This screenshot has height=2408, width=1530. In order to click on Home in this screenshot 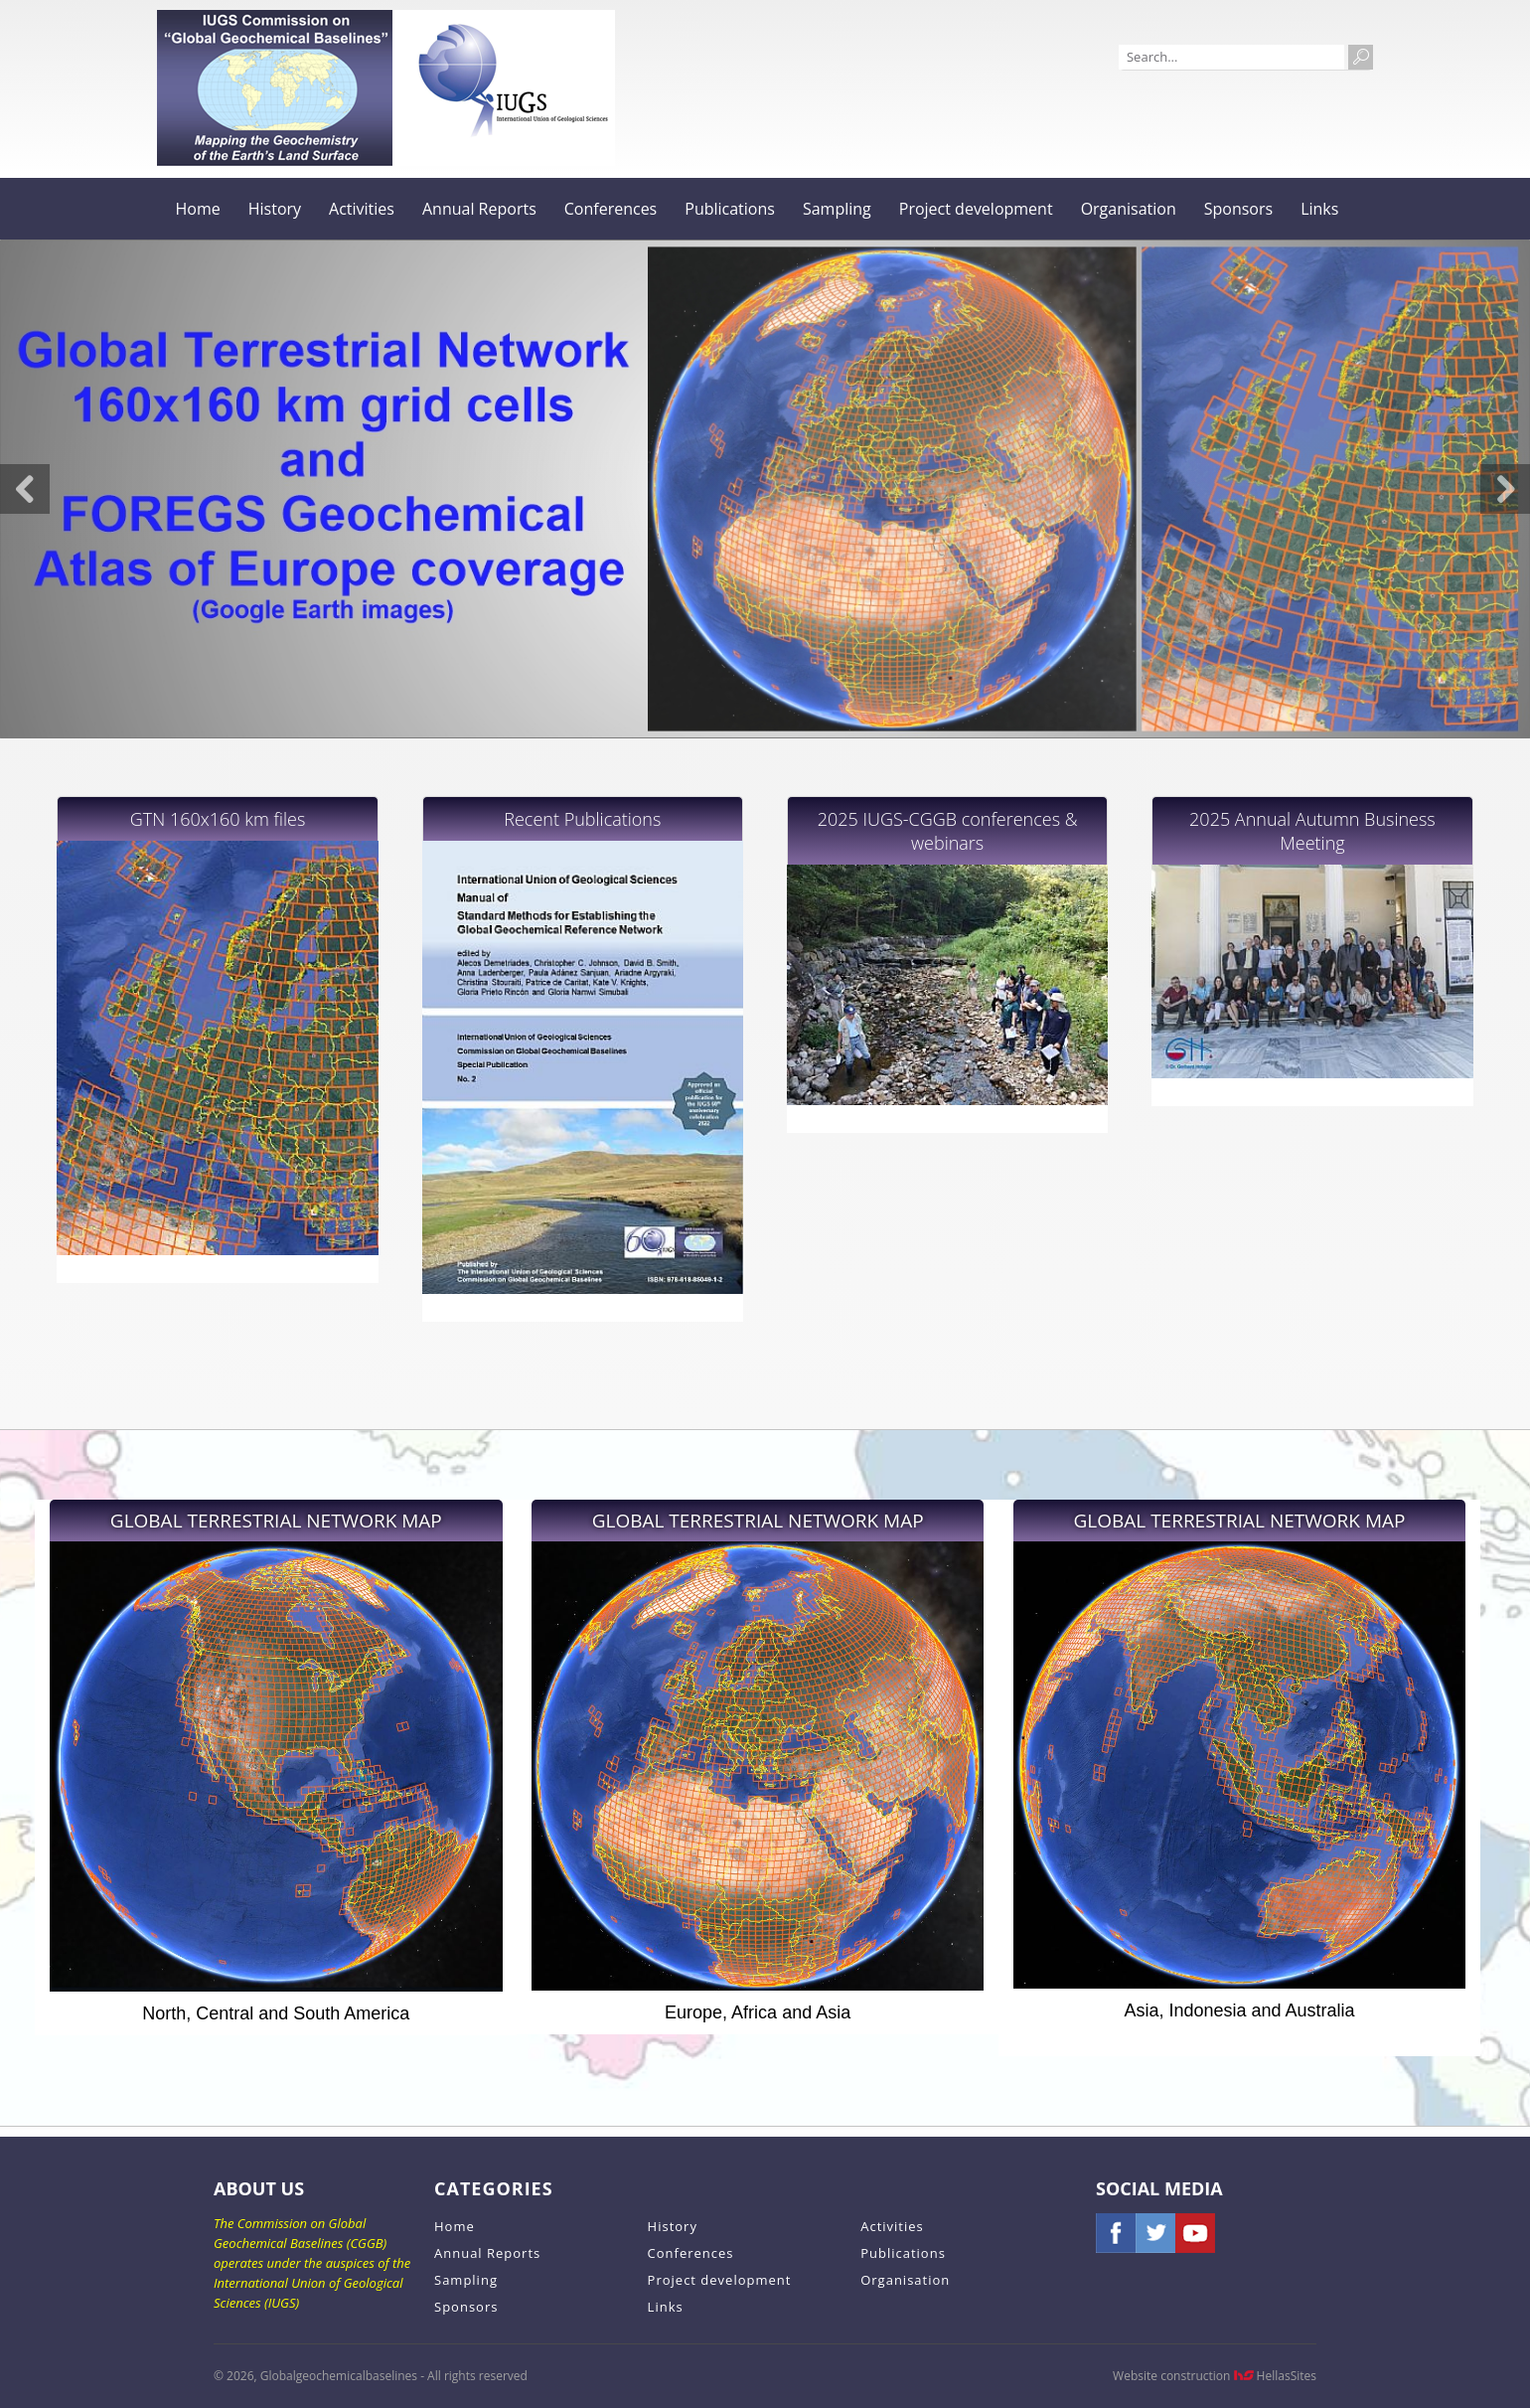, I will do `click(198, 209)`.